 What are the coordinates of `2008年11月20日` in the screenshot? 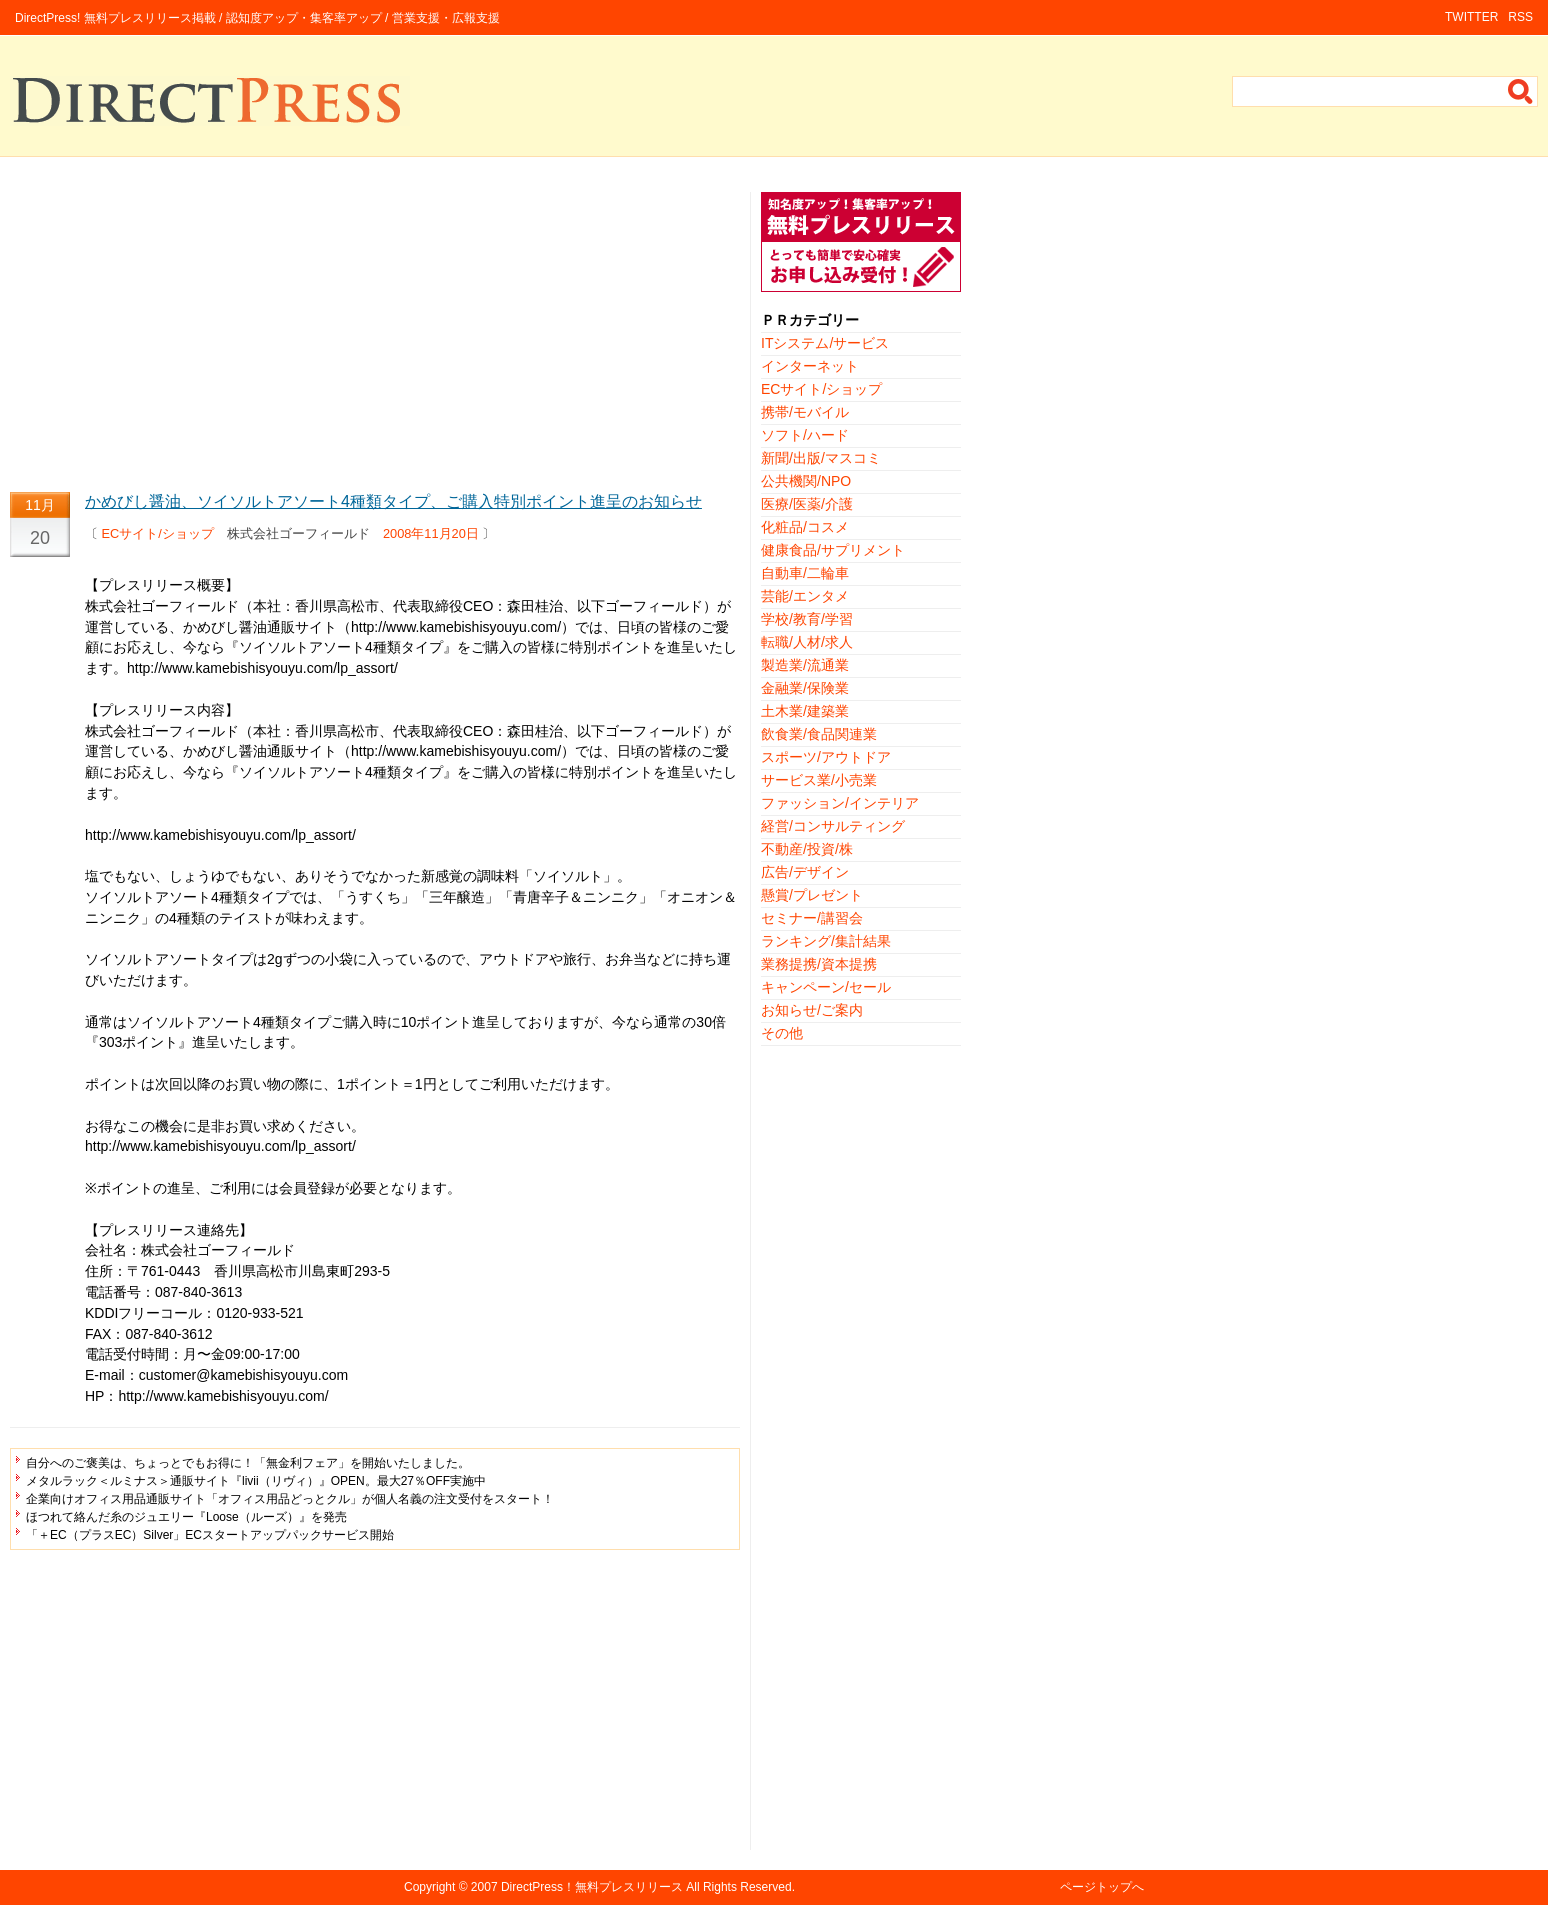 It's located at (431, 533).